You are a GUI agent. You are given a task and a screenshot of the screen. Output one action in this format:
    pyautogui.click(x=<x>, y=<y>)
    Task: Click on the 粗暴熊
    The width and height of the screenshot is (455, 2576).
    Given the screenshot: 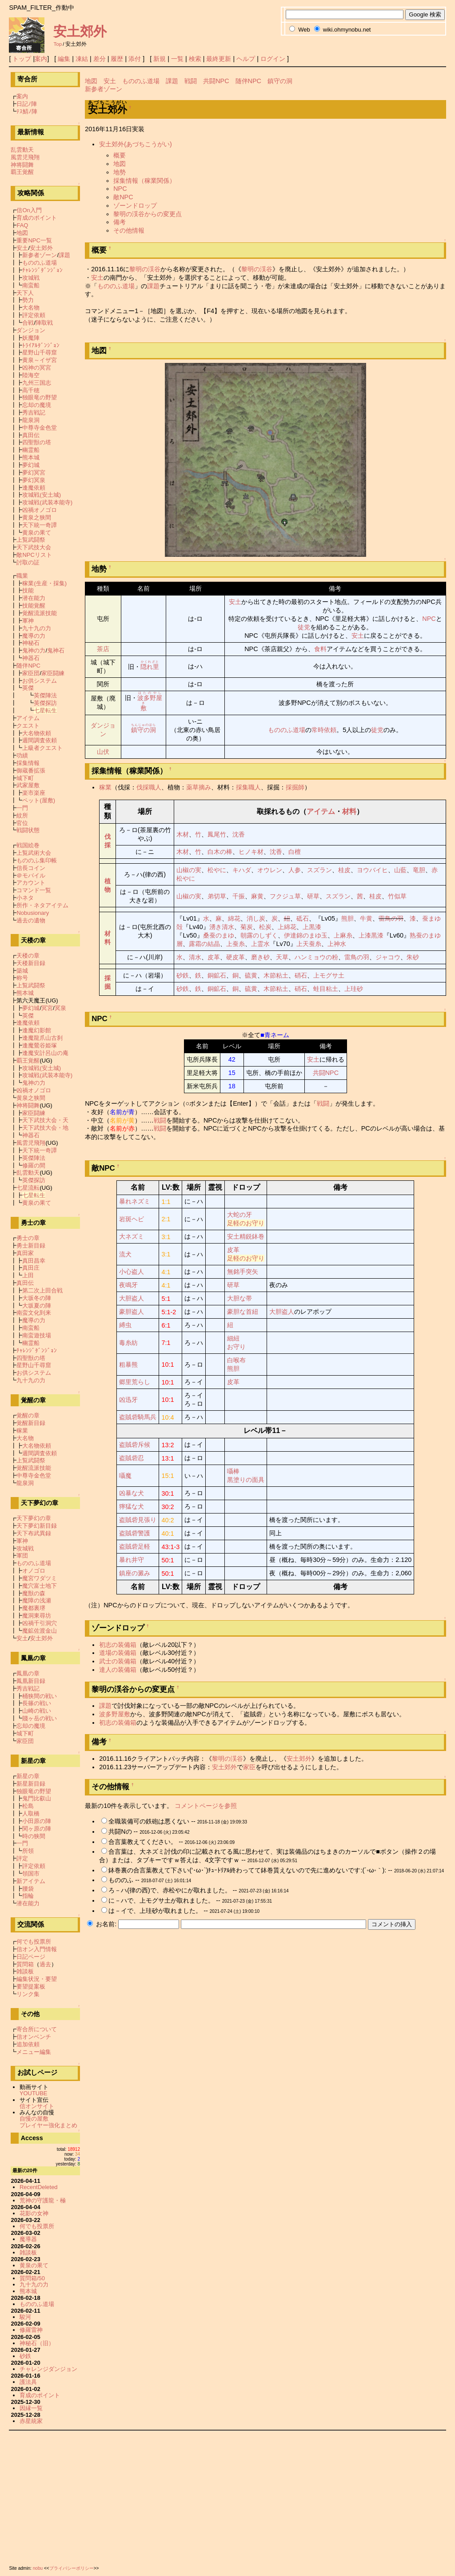 What is the action you would take?
    pyautogui.click(x=128, y=1364)
    